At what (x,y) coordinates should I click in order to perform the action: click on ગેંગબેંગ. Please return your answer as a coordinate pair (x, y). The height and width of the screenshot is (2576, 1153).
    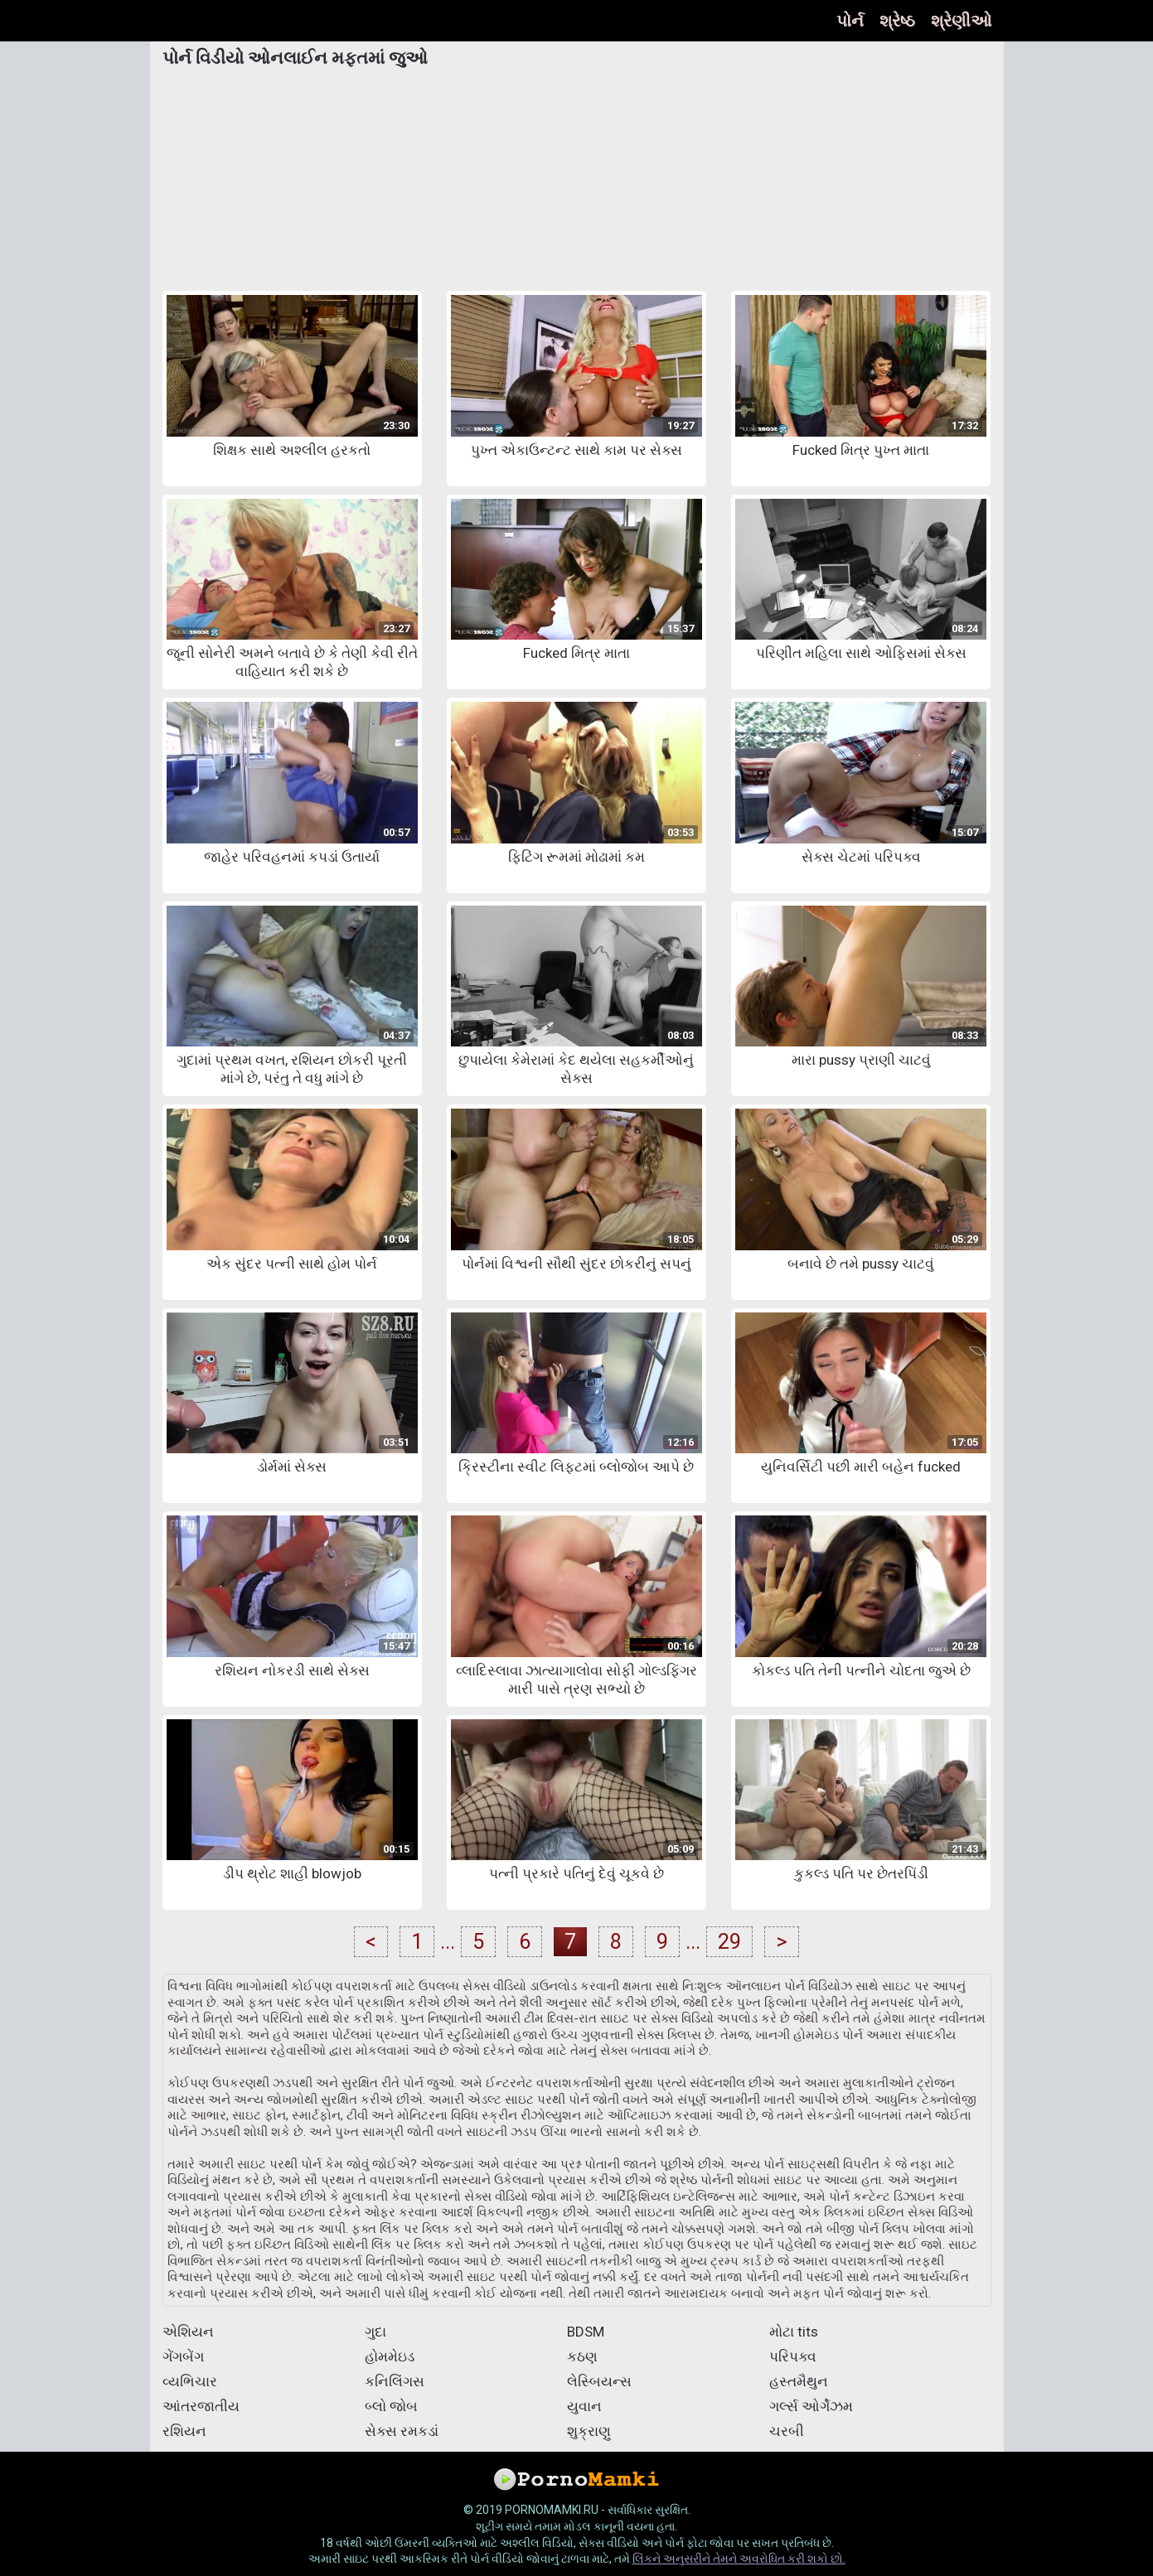
    Looking at the image, I should click on (183, 2356).